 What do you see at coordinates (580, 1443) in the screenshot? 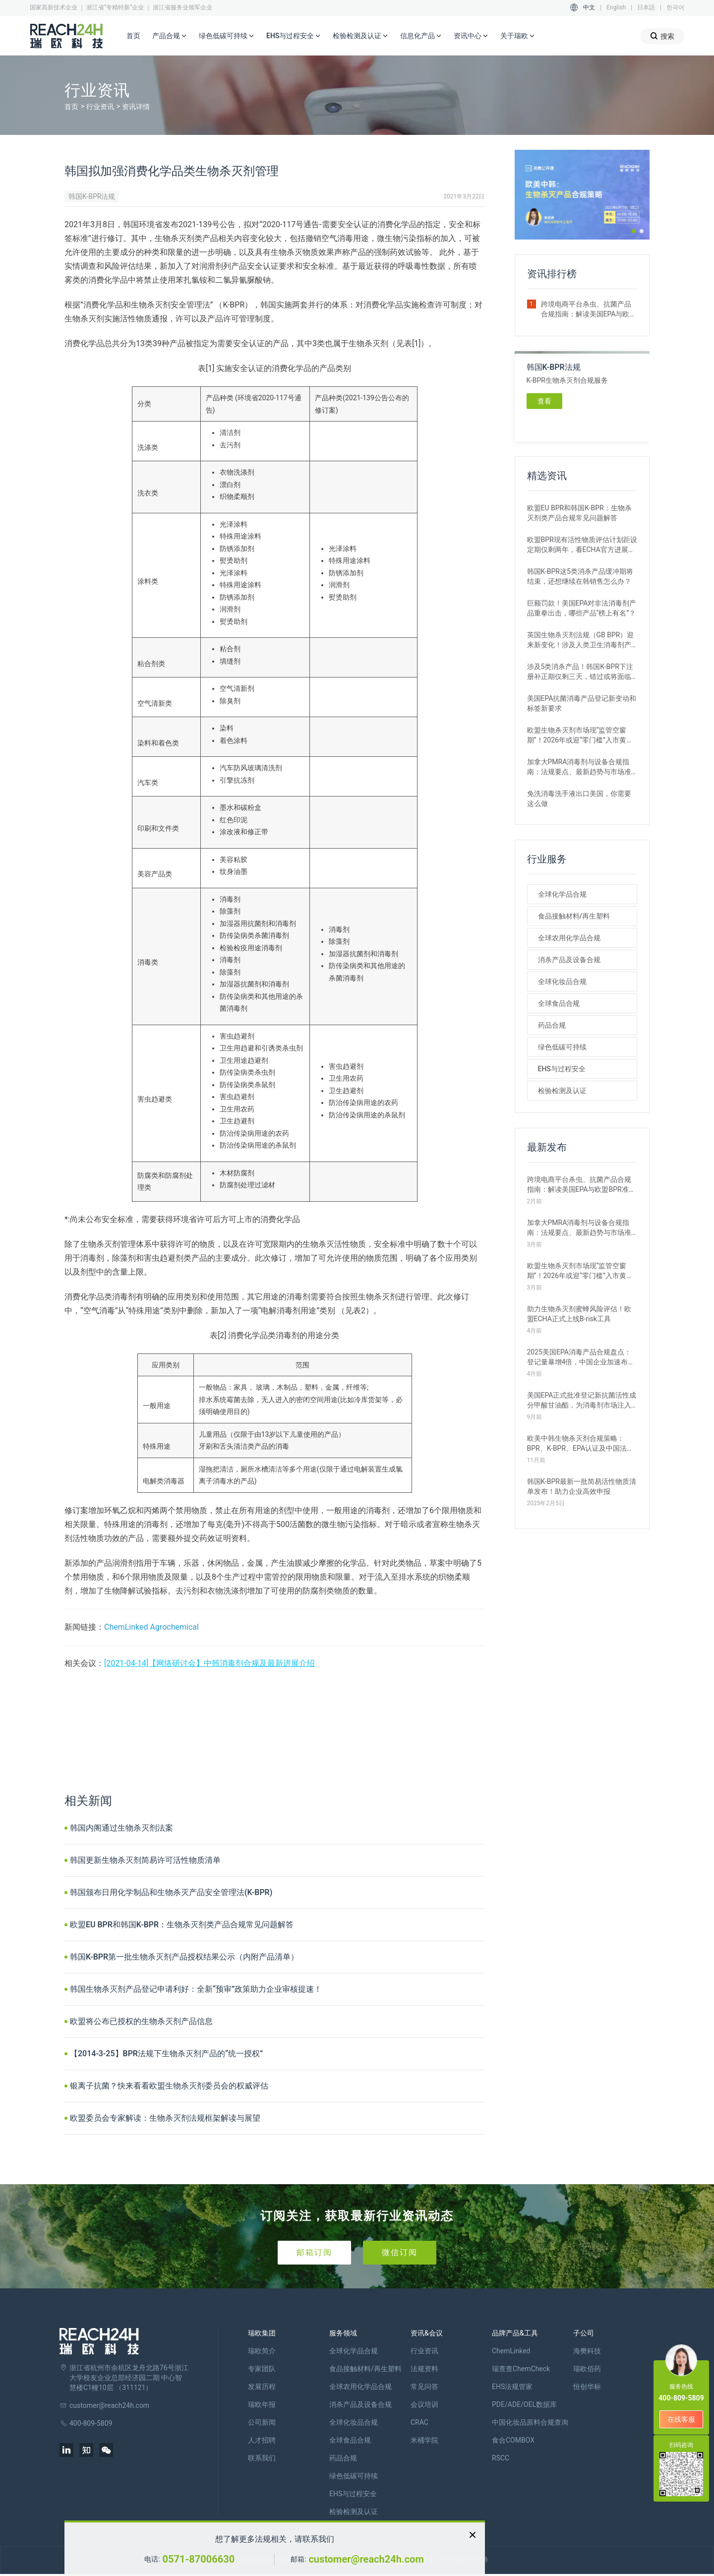
I see `欧美中韩生物杀灭剂合规策略：BPR、K-BPR、EPA认证及中国法规详解` at bounding box center [580, 1443].